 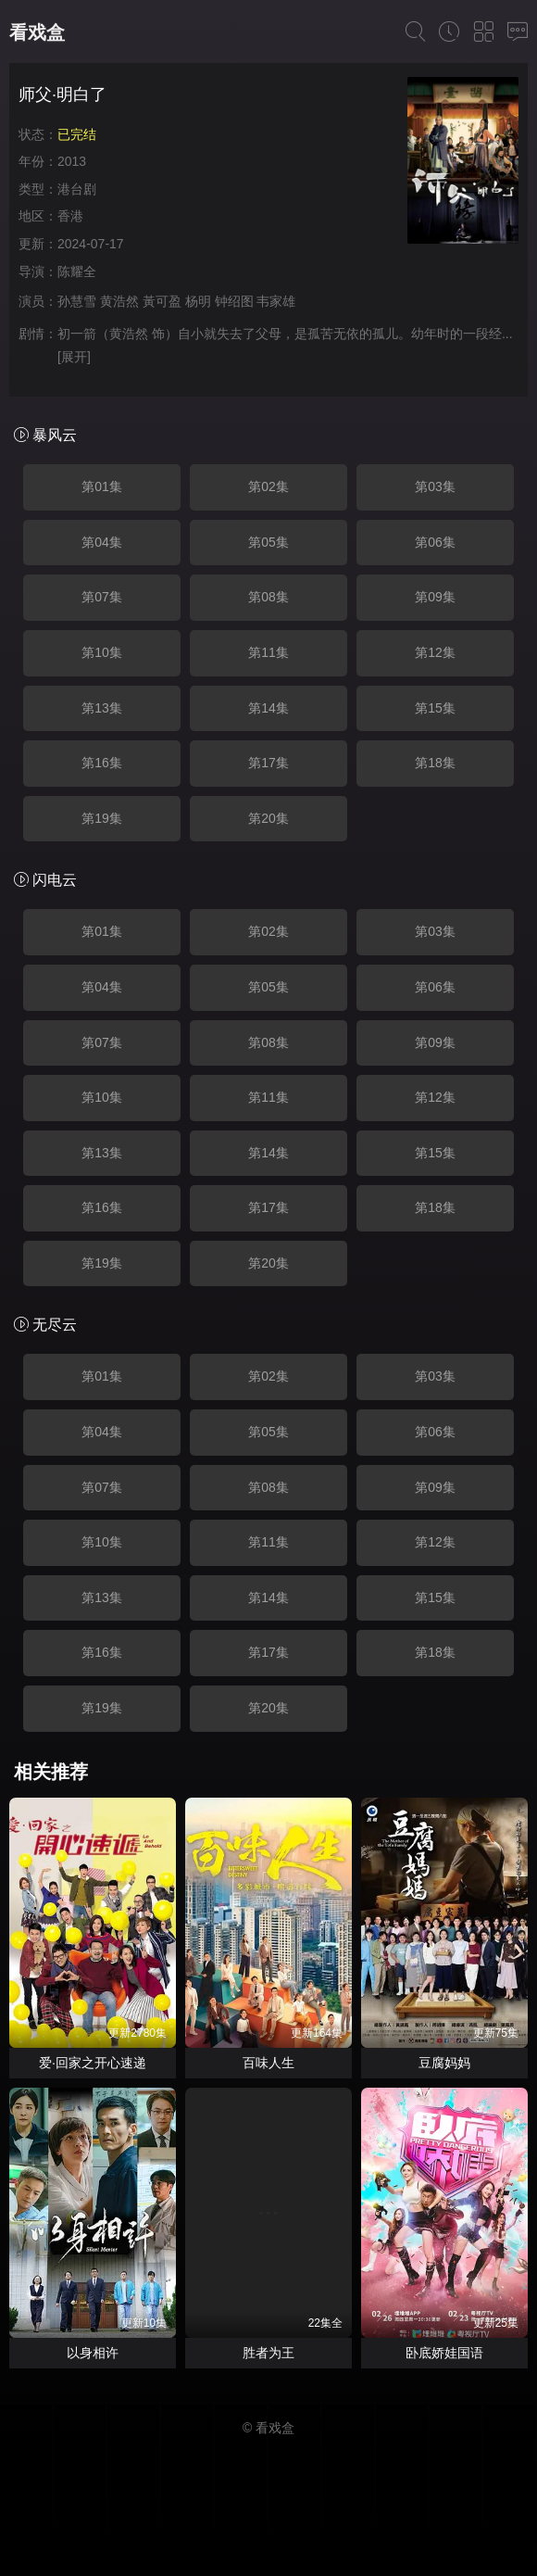 What do you see at coordinates (268, 486) in the screenshot?
I see `第02集` at bounding box center [268, 486].